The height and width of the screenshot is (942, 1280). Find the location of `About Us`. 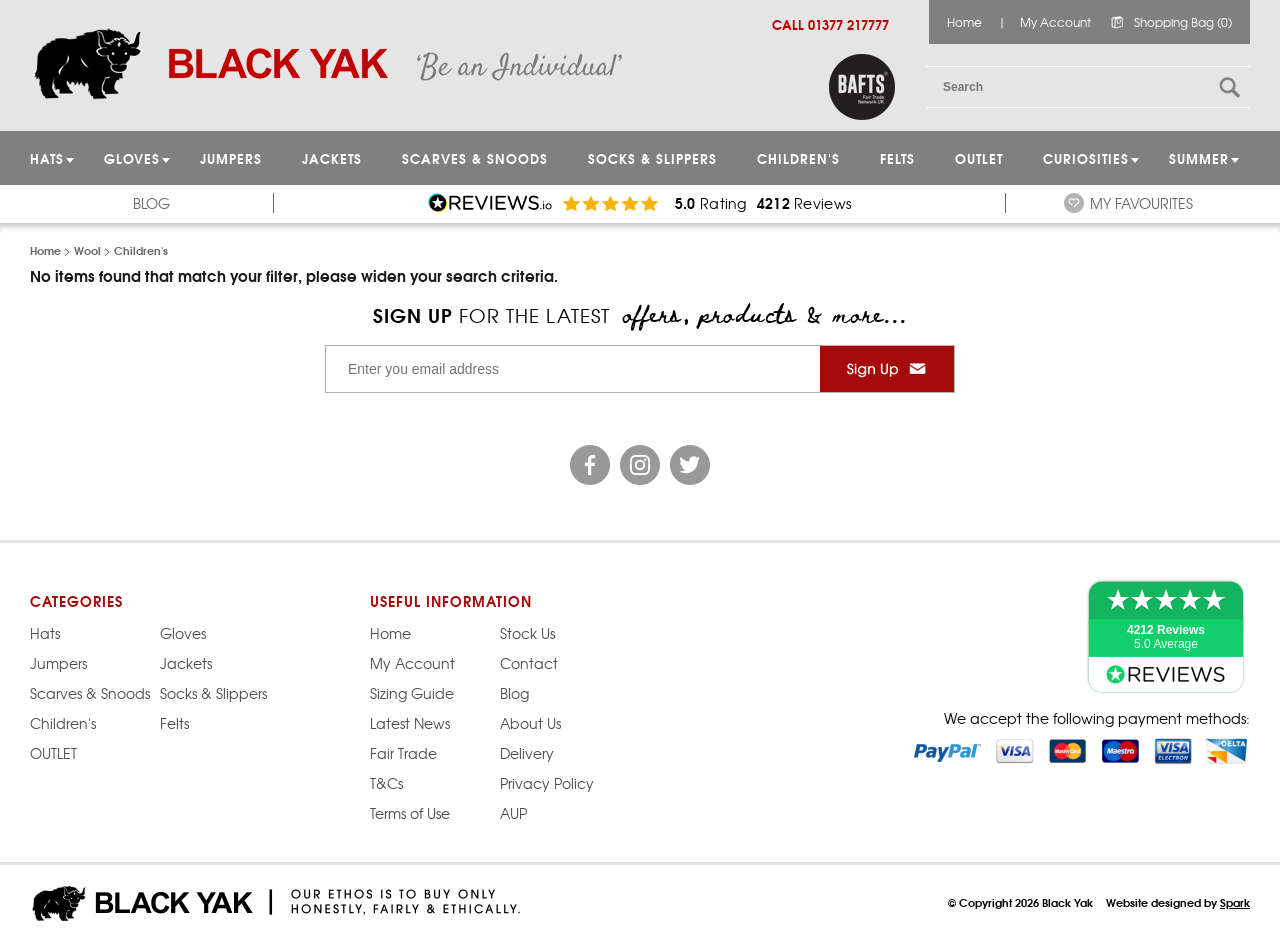

About Us is located at coordinates (530, 723).